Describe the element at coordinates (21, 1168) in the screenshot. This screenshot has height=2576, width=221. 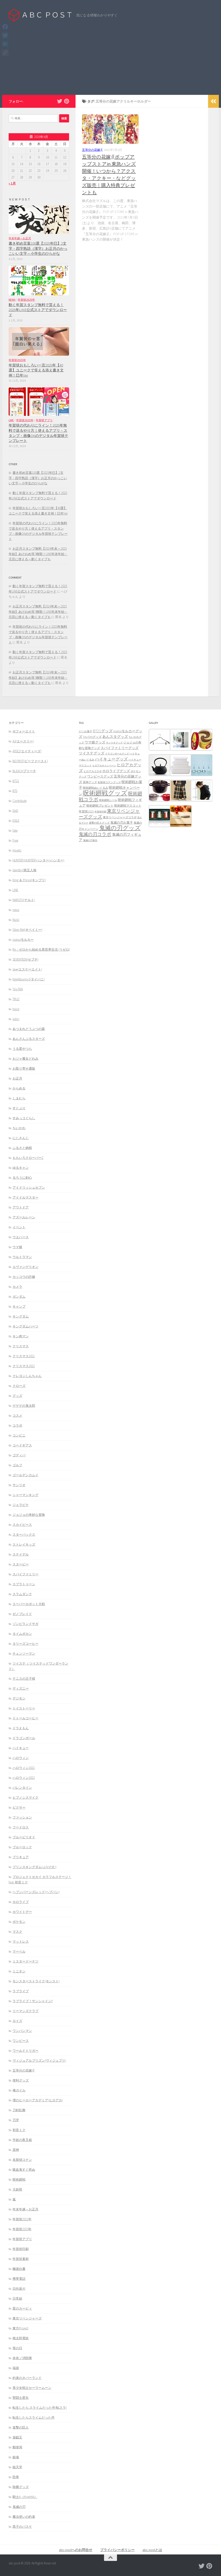
I see `ゆるキャン` at that location.